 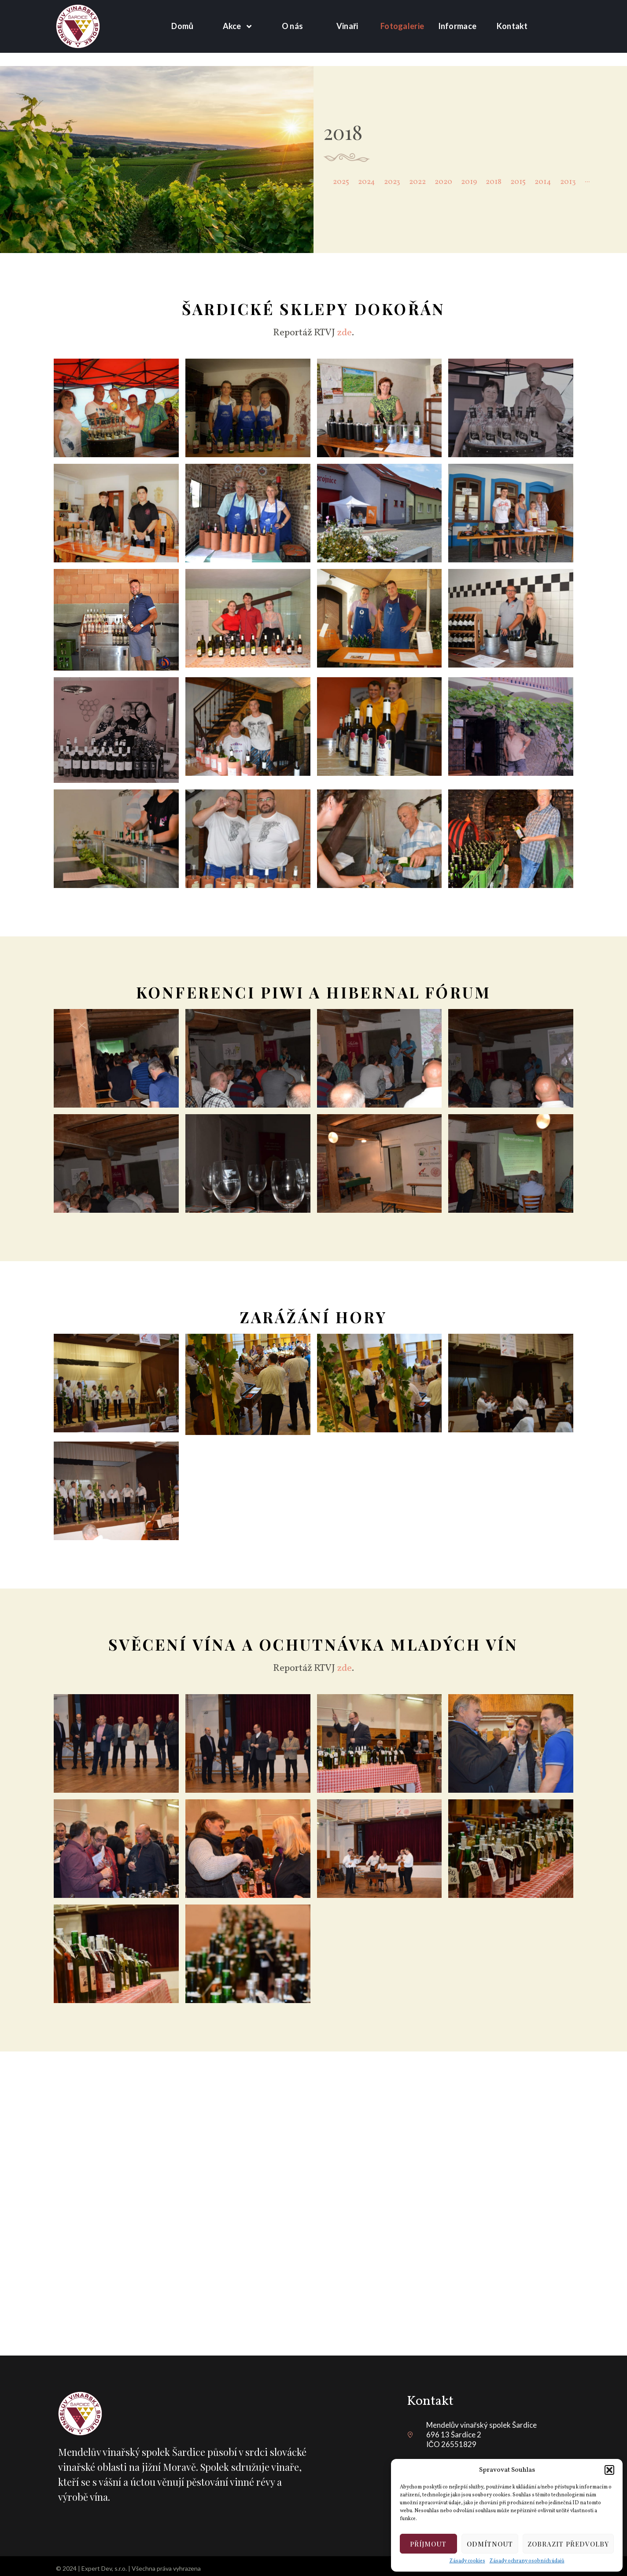 I want to click on Příjmout, so click(x=428, y=2543).